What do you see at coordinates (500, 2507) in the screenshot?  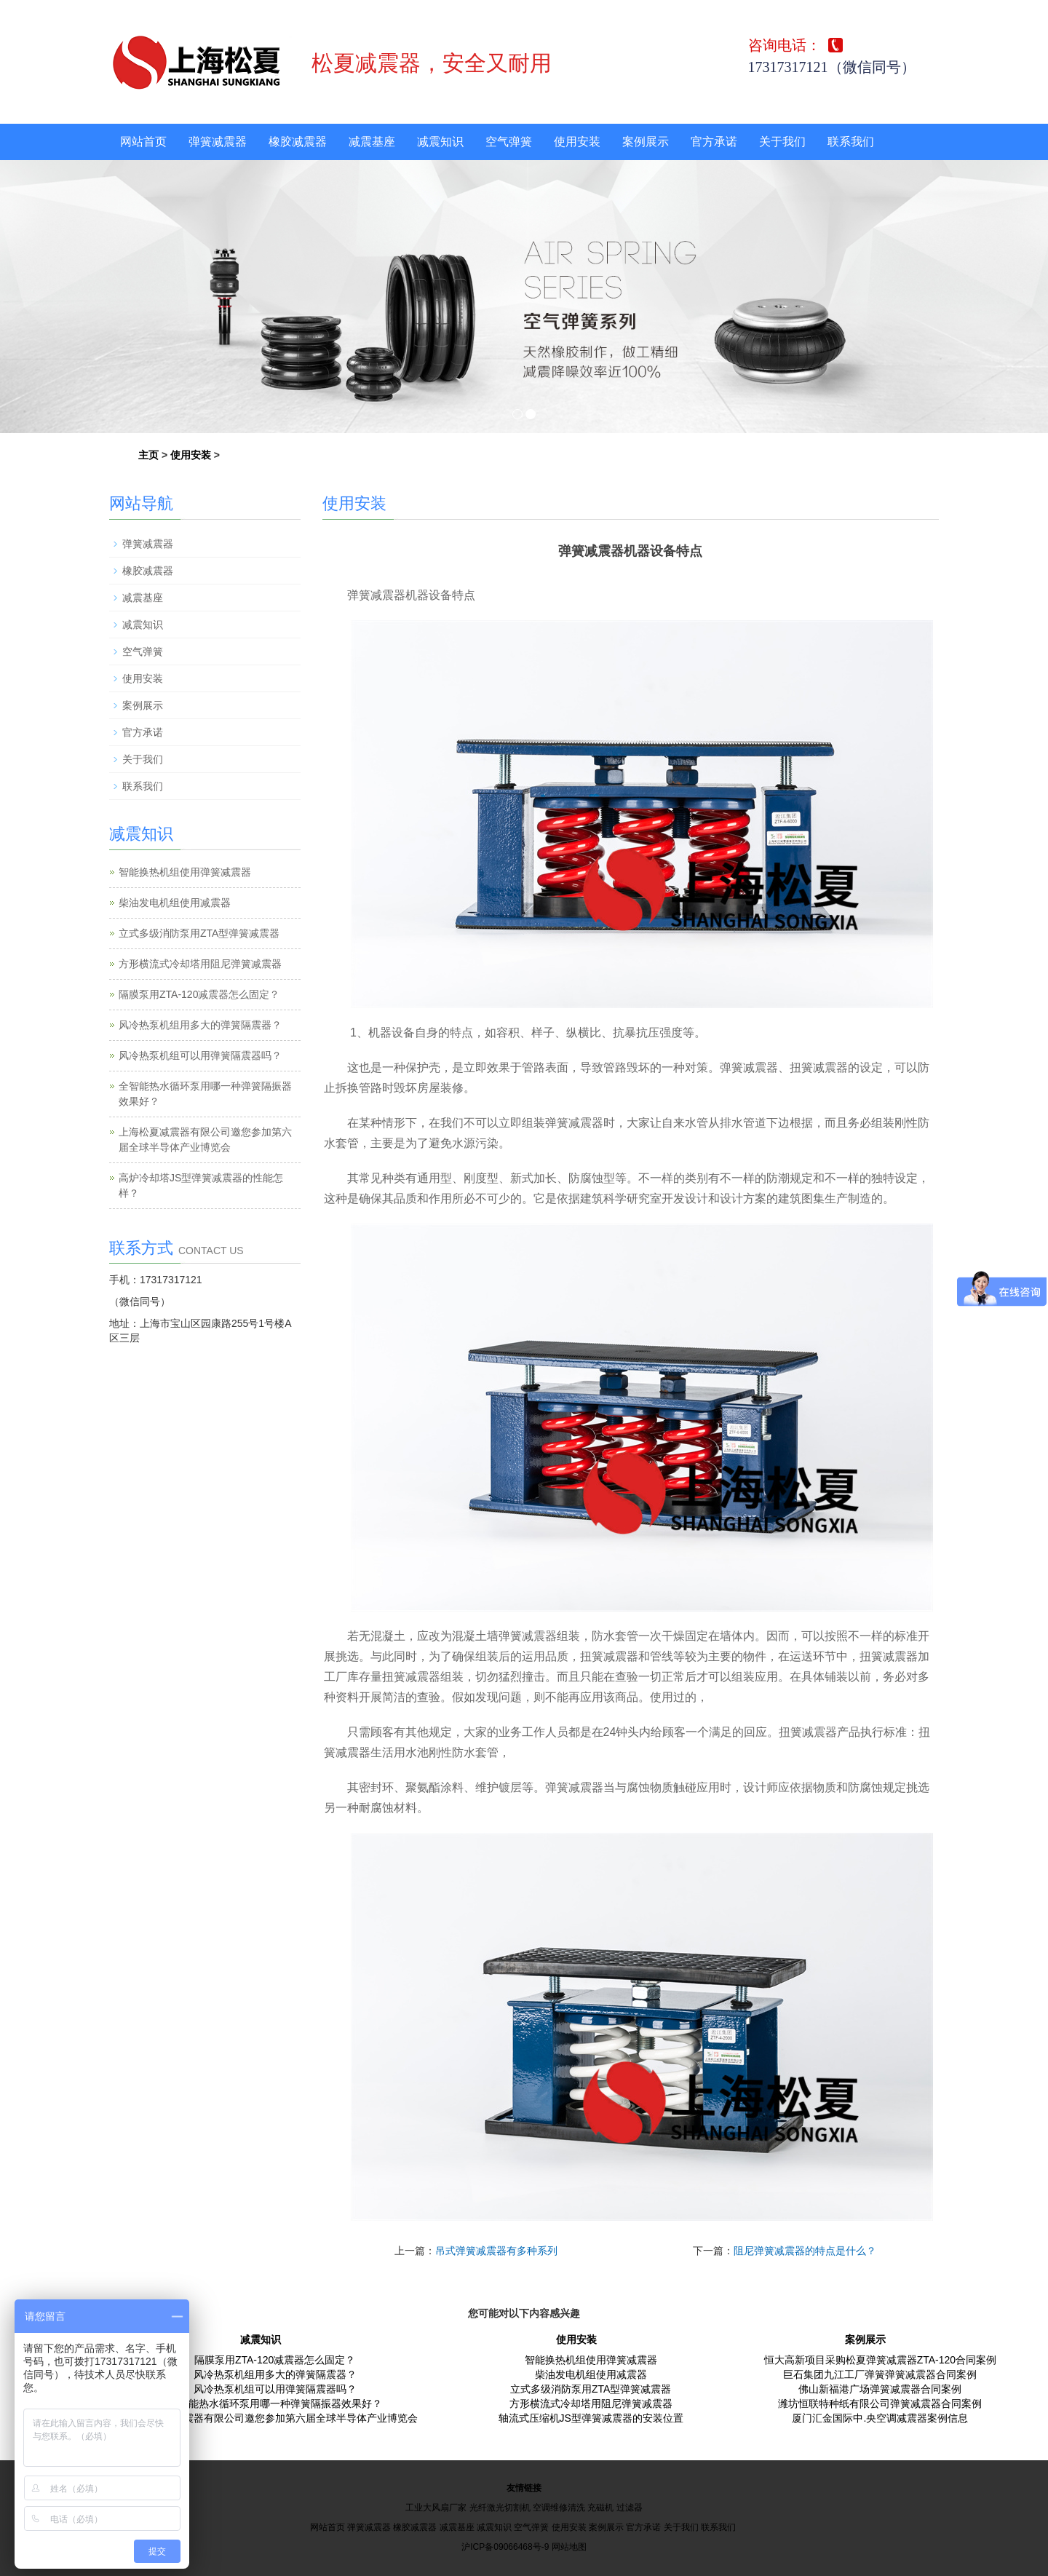 I see `光纤激光切割机` at bounding box center [500, 2507].